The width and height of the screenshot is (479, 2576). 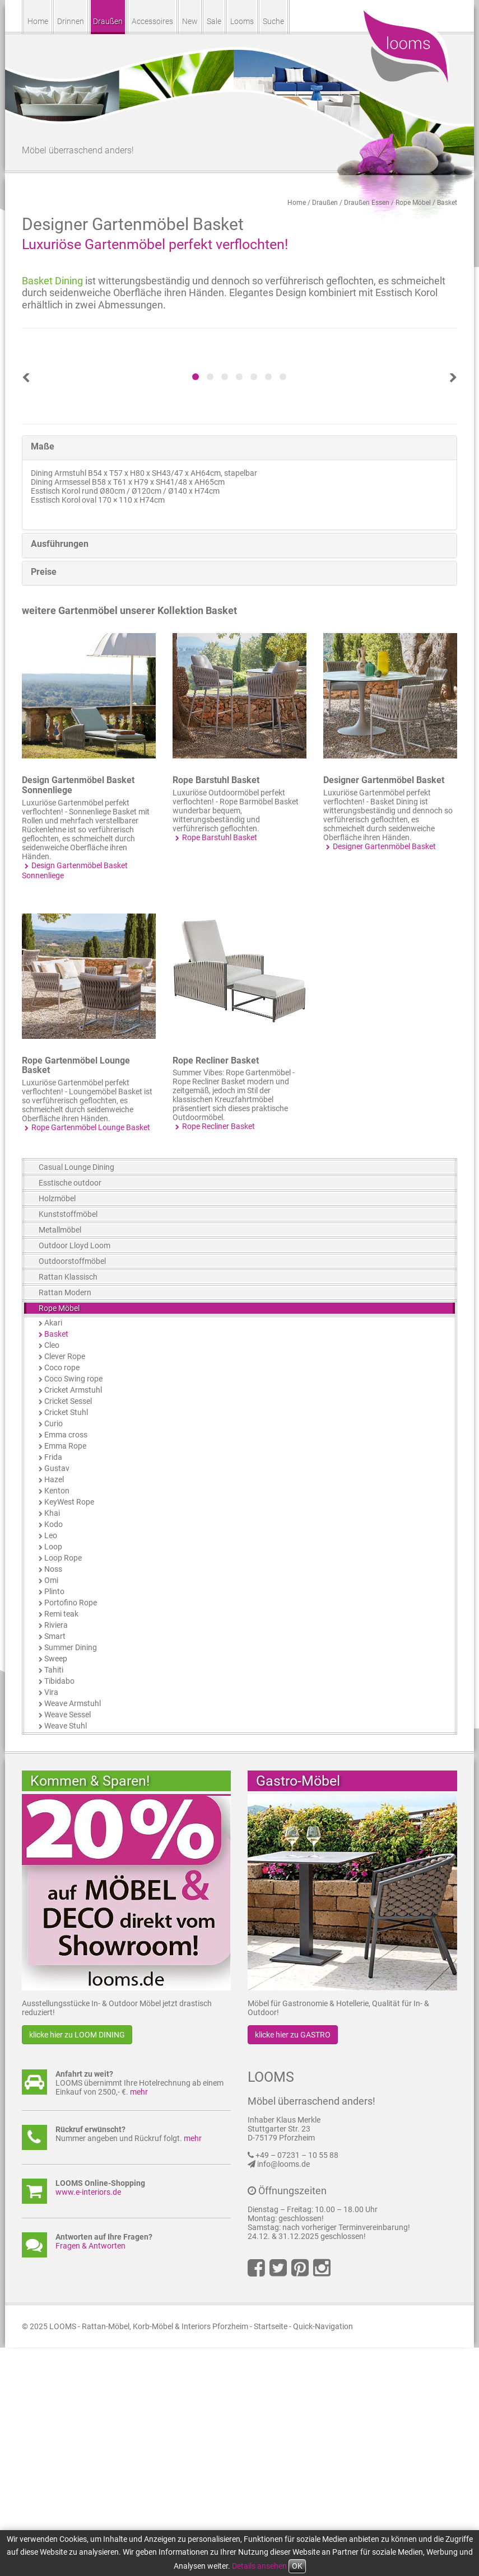 What do you see at coordinates (297, 2565) in the screenshot?
I see `OK` at bounding box center [297, 2565].